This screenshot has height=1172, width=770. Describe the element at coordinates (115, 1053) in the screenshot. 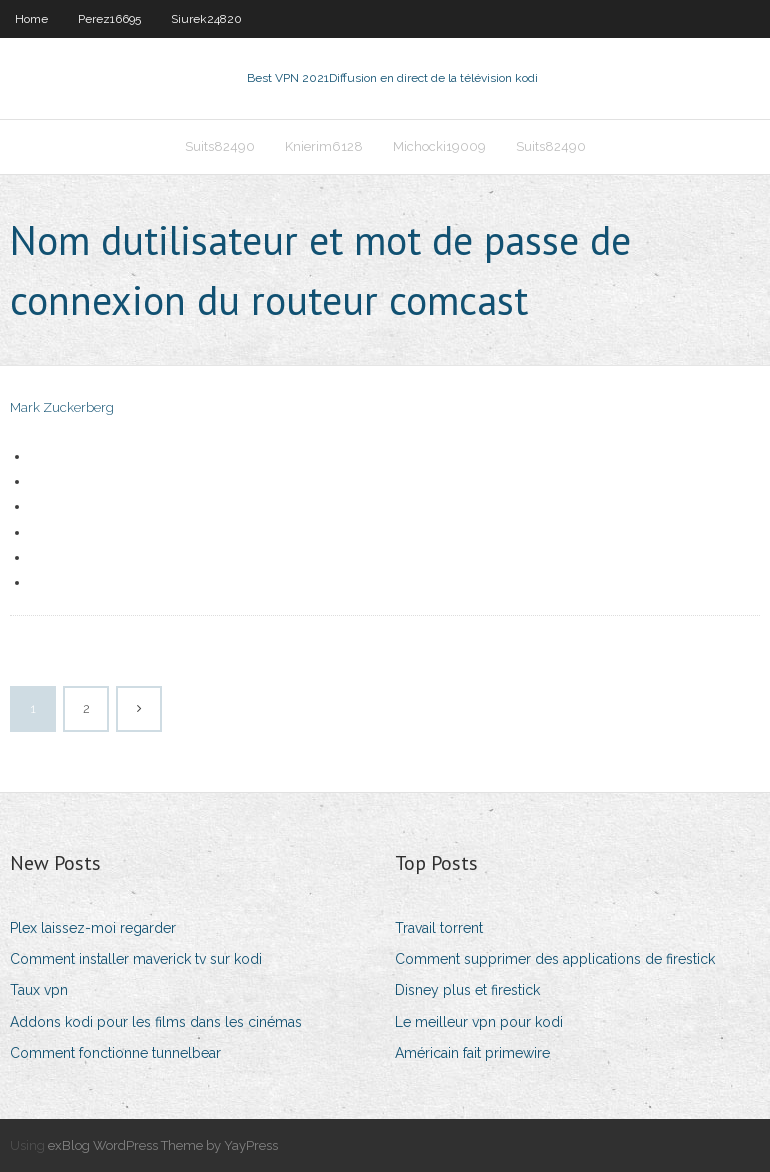

I see `Comment fonctionne tunnelbear` at that location.